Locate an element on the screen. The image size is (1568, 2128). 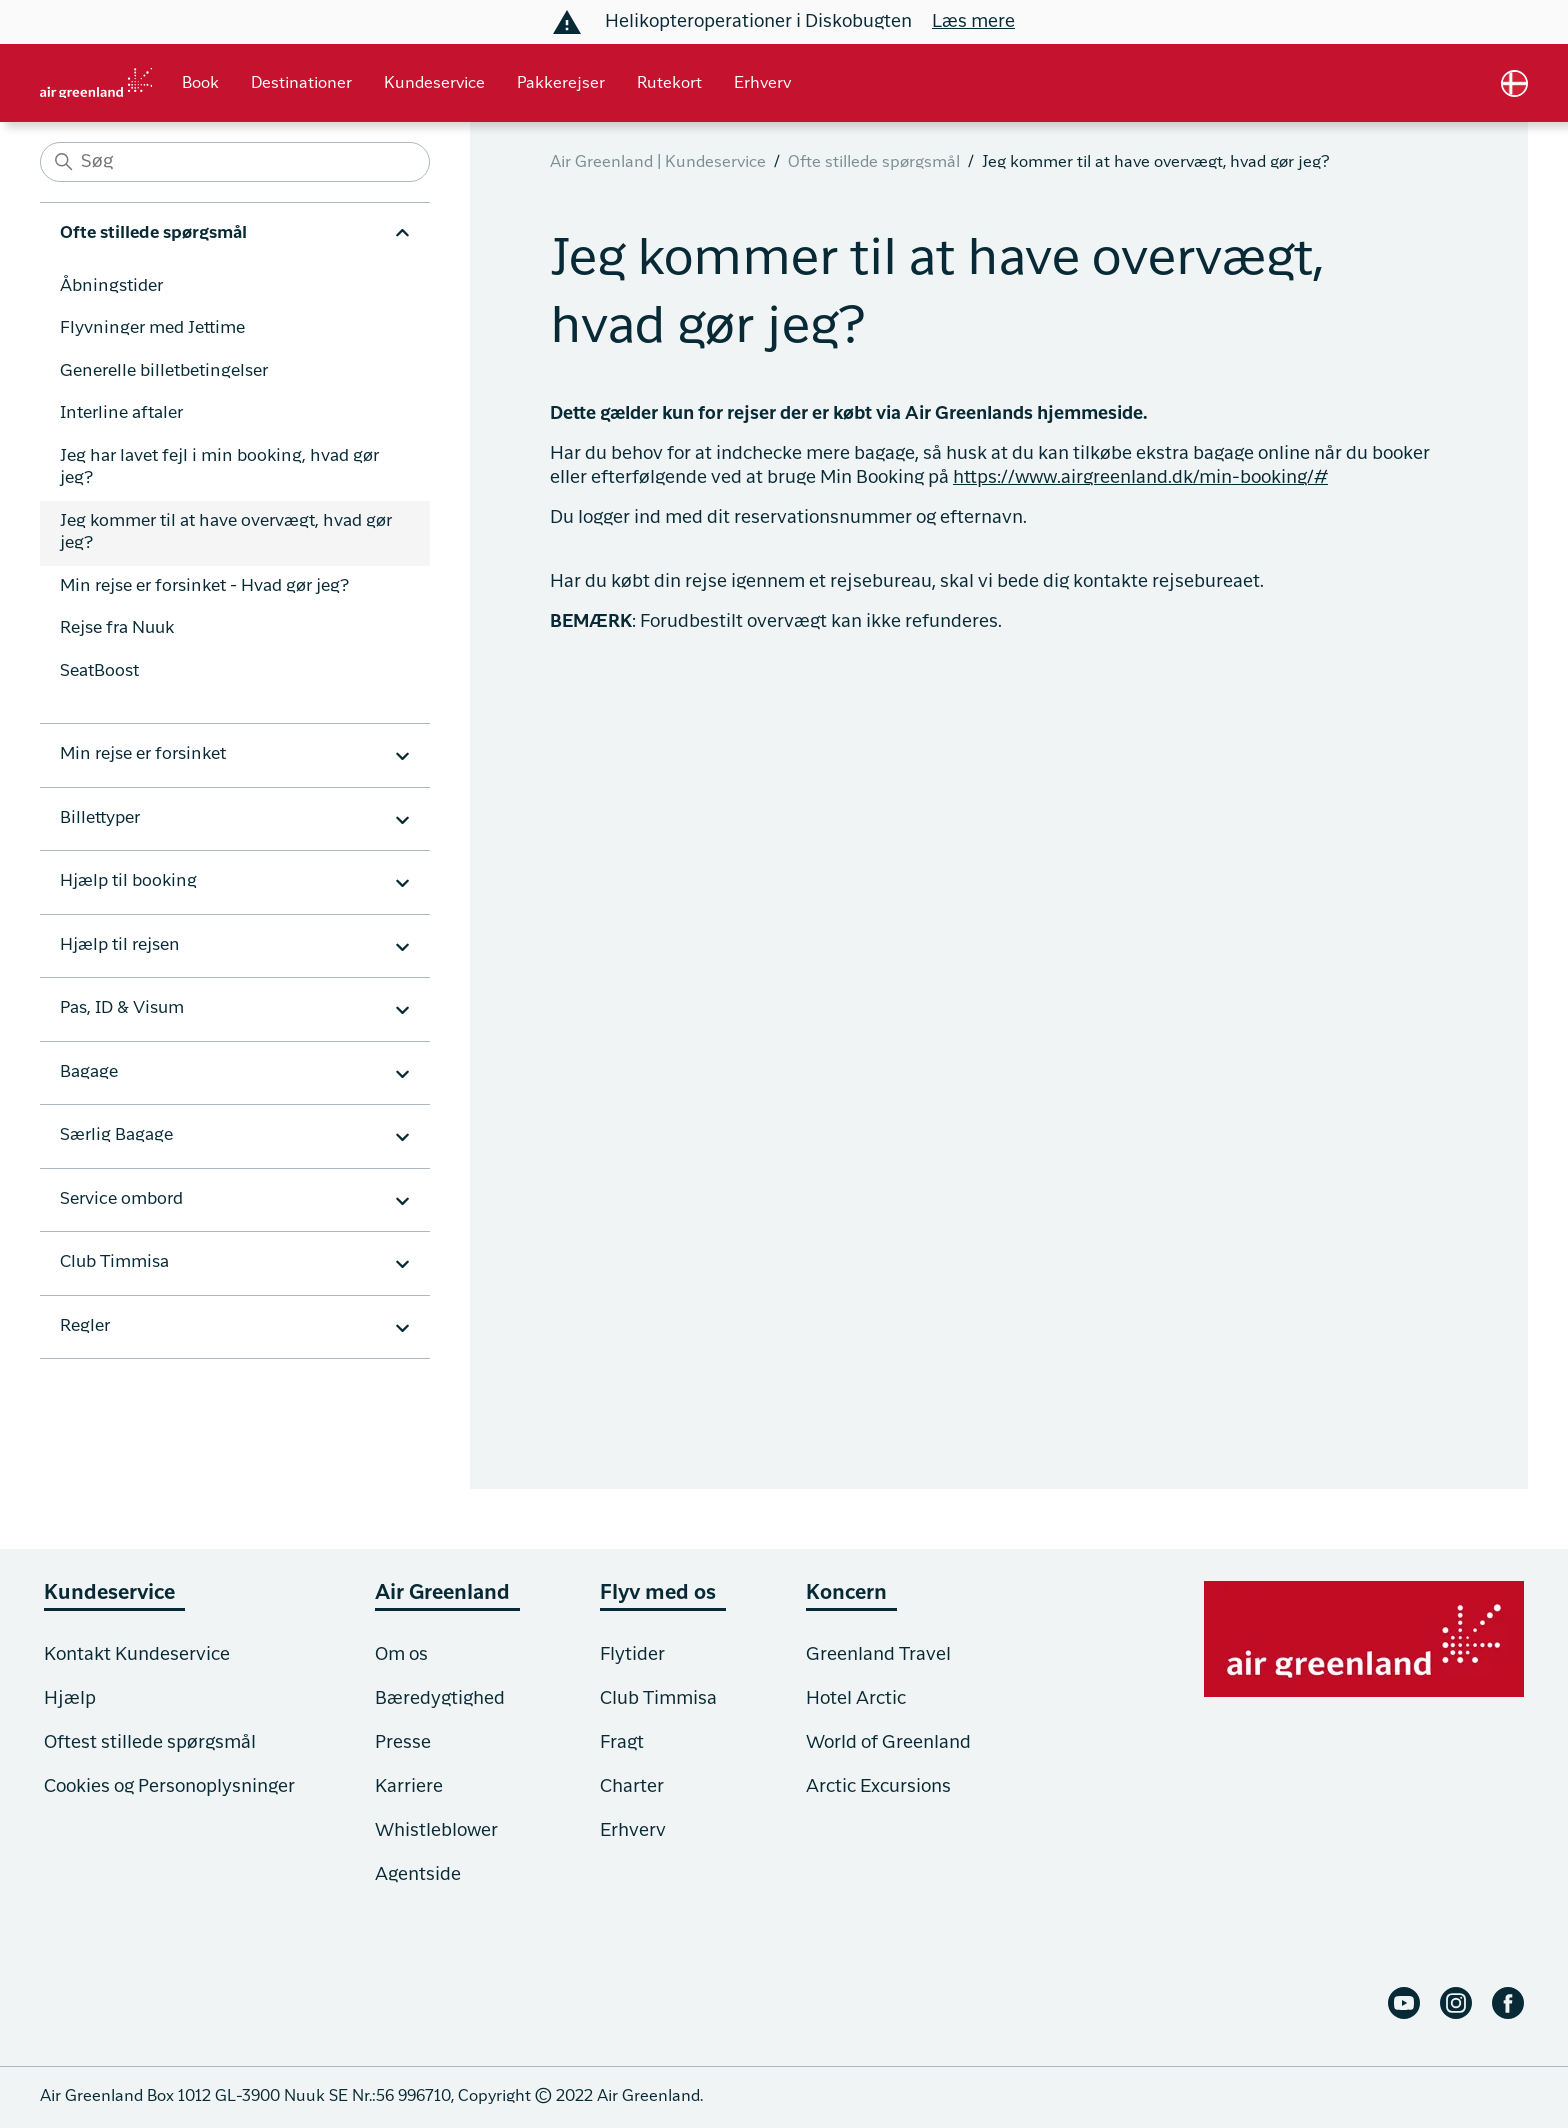
Flytider is located at coordinates (632, 1655).